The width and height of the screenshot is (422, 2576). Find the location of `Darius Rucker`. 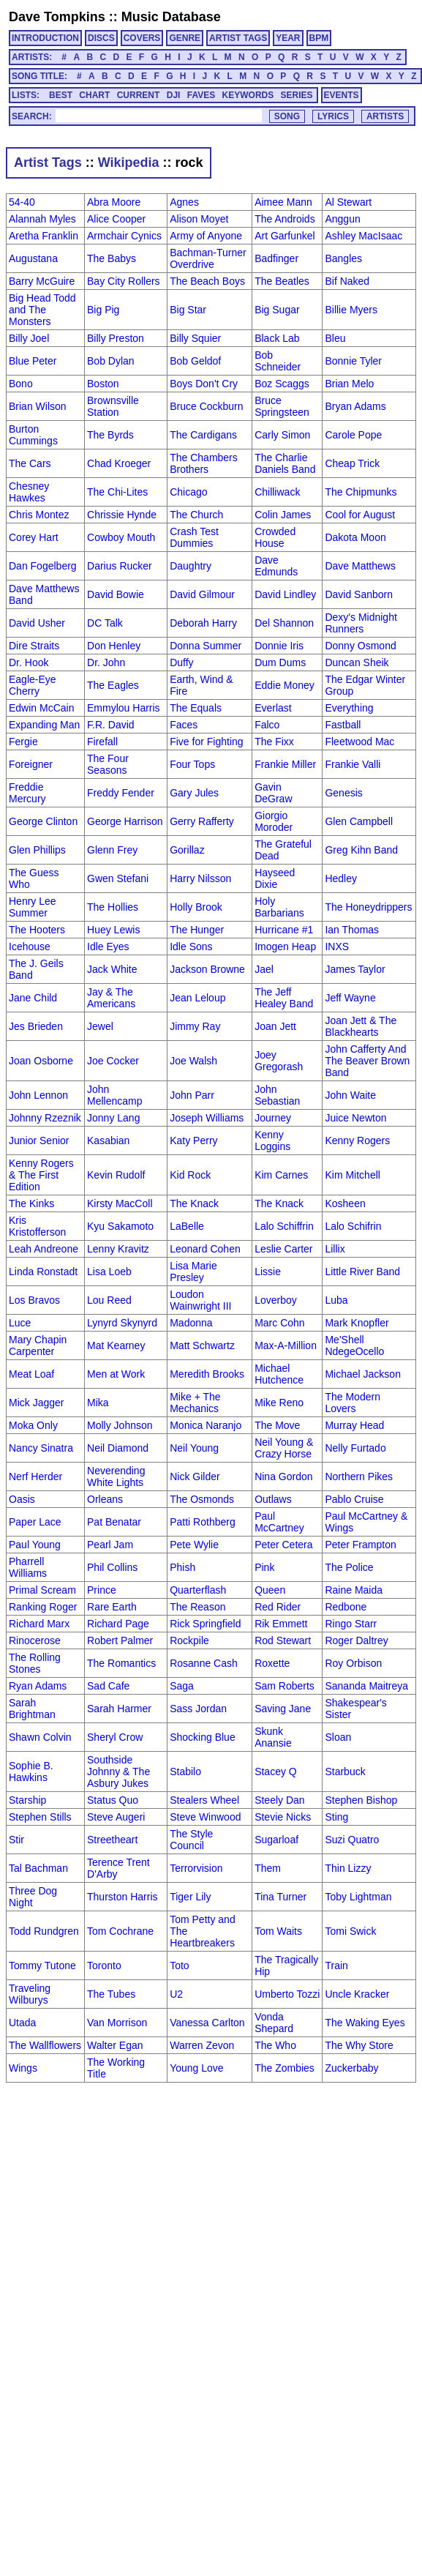

Darius Rucker is located at coordinates (119, 566).